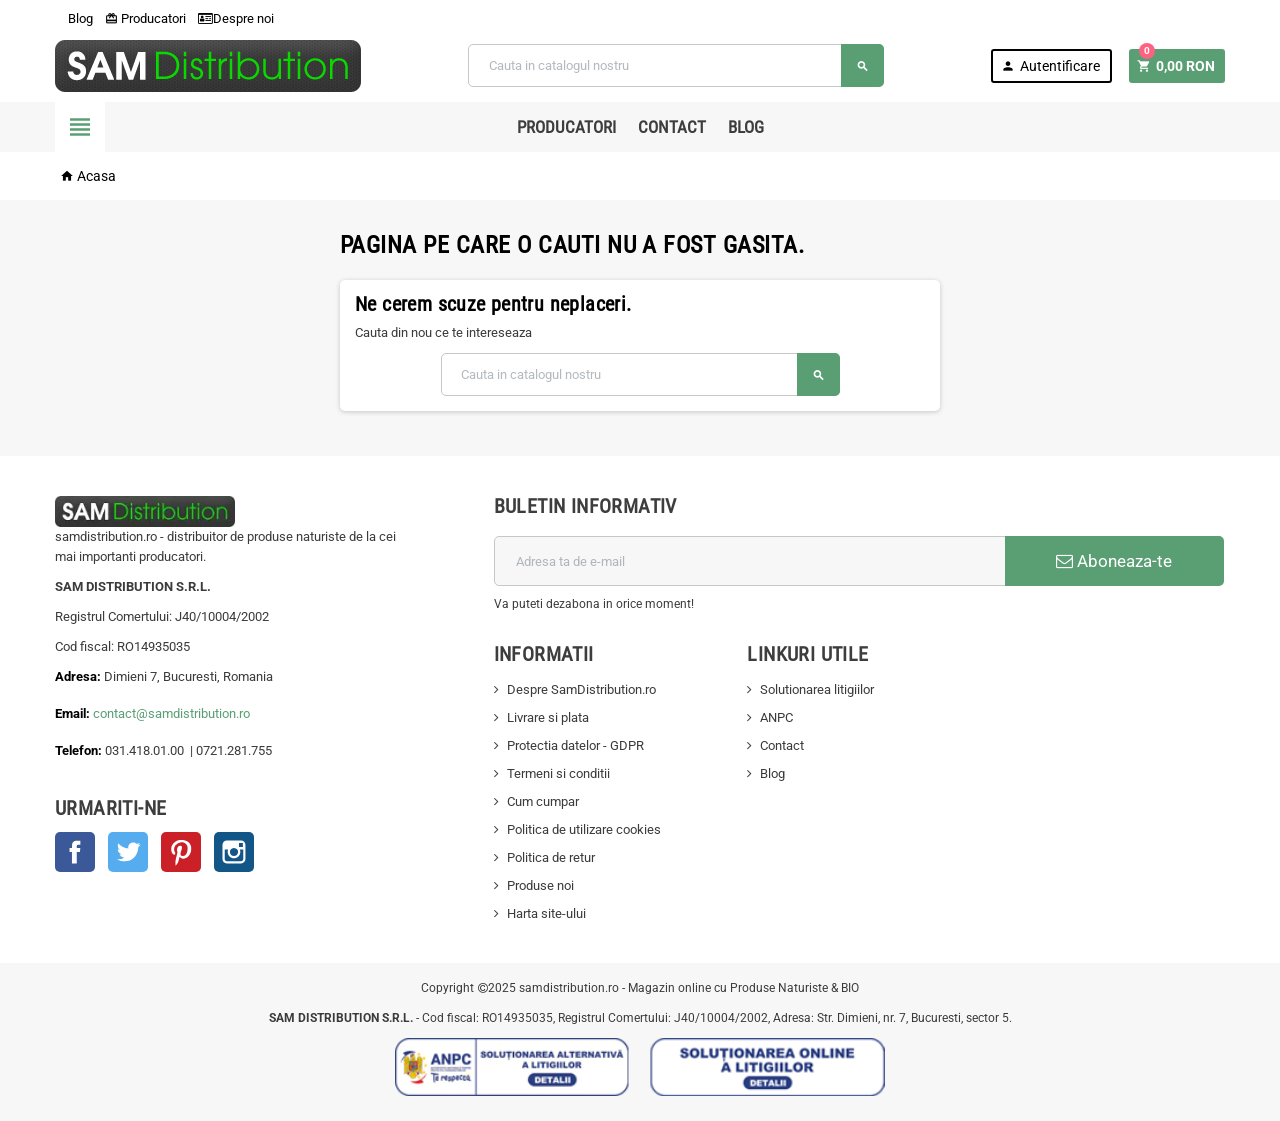  Describe the element at coordinates (128, 852) in the screenshot. I see `Twitter` at that location.